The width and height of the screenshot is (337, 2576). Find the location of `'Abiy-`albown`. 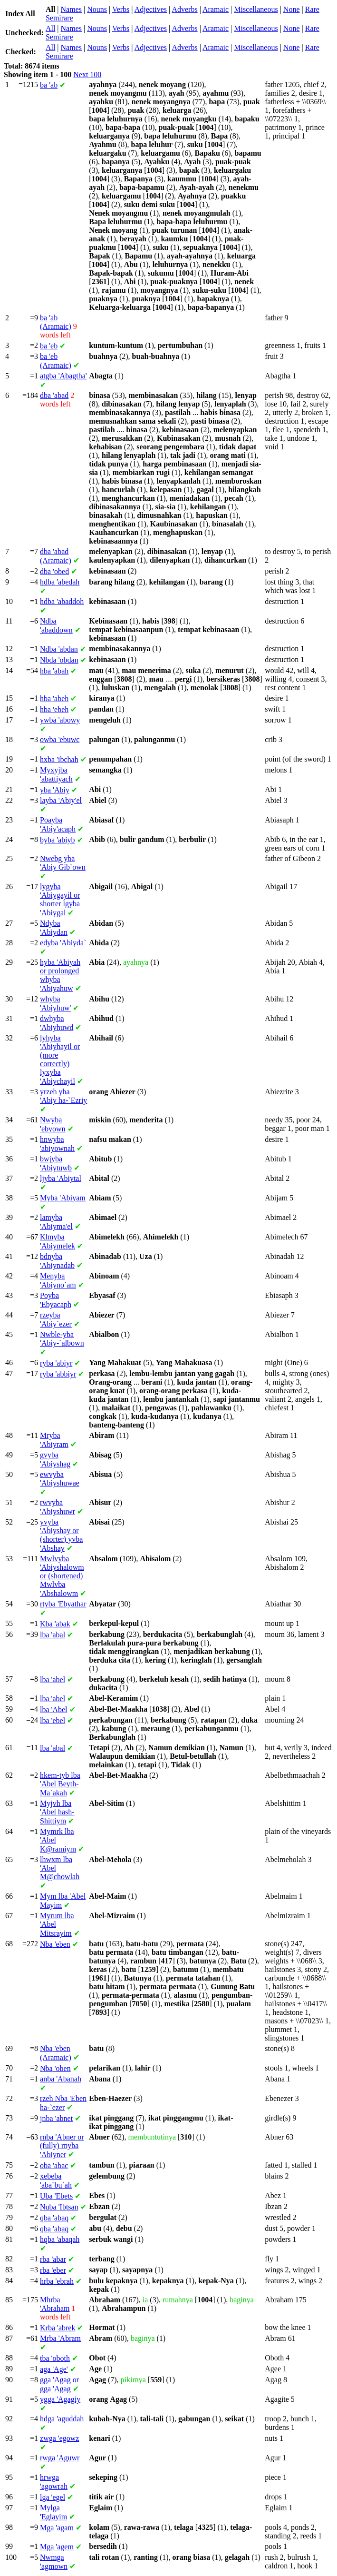

'Abiy-`albown is located at coordinates (62, 1338).